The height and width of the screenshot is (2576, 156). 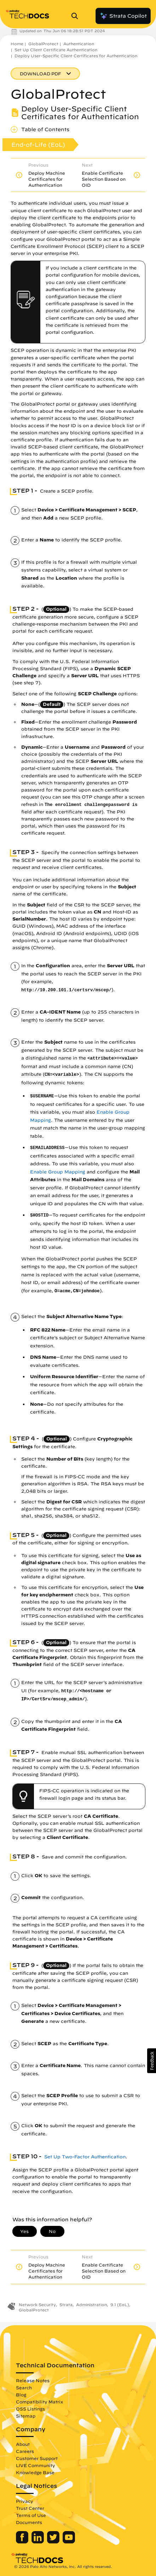 What do you see at coordinates (38, 2542) in the screenshot?
I see `[Palo Alto Networks LinkedIn]` at bounding box center [38, 2542].